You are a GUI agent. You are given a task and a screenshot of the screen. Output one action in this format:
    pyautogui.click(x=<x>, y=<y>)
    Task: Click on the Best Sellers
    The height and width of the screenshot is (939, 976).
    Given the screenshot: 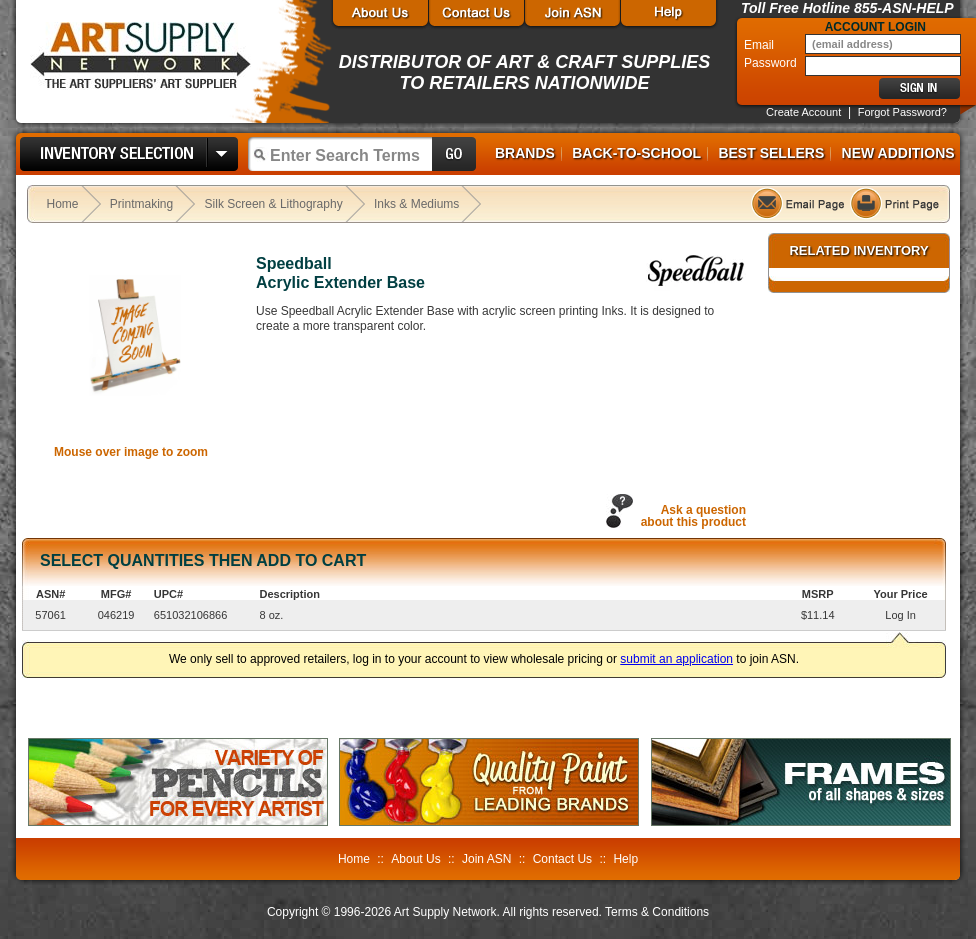 What is the action you would take?
    pyautogui.click(x=771, y=153)
    